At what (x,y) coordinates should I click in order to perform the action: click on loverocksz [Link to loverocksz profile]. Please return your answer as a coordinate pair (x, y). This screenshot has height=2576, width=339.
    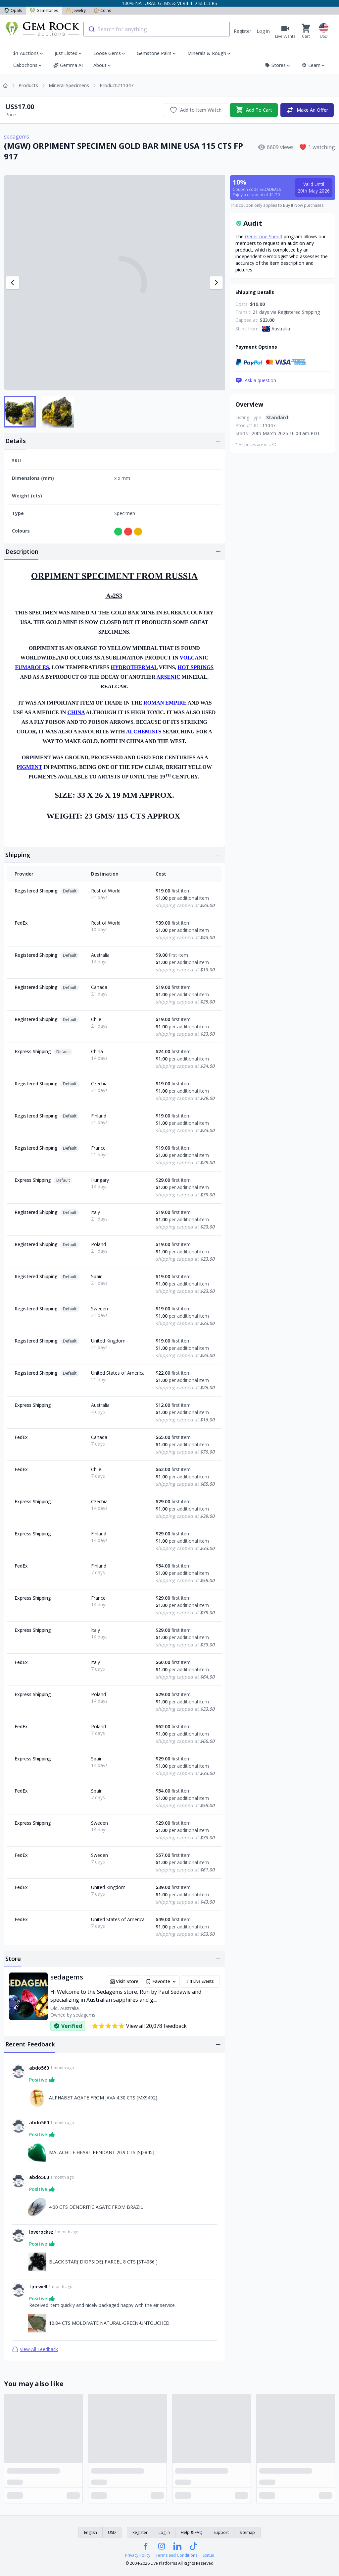
    Looking at the image, I should click on (41, 2232).